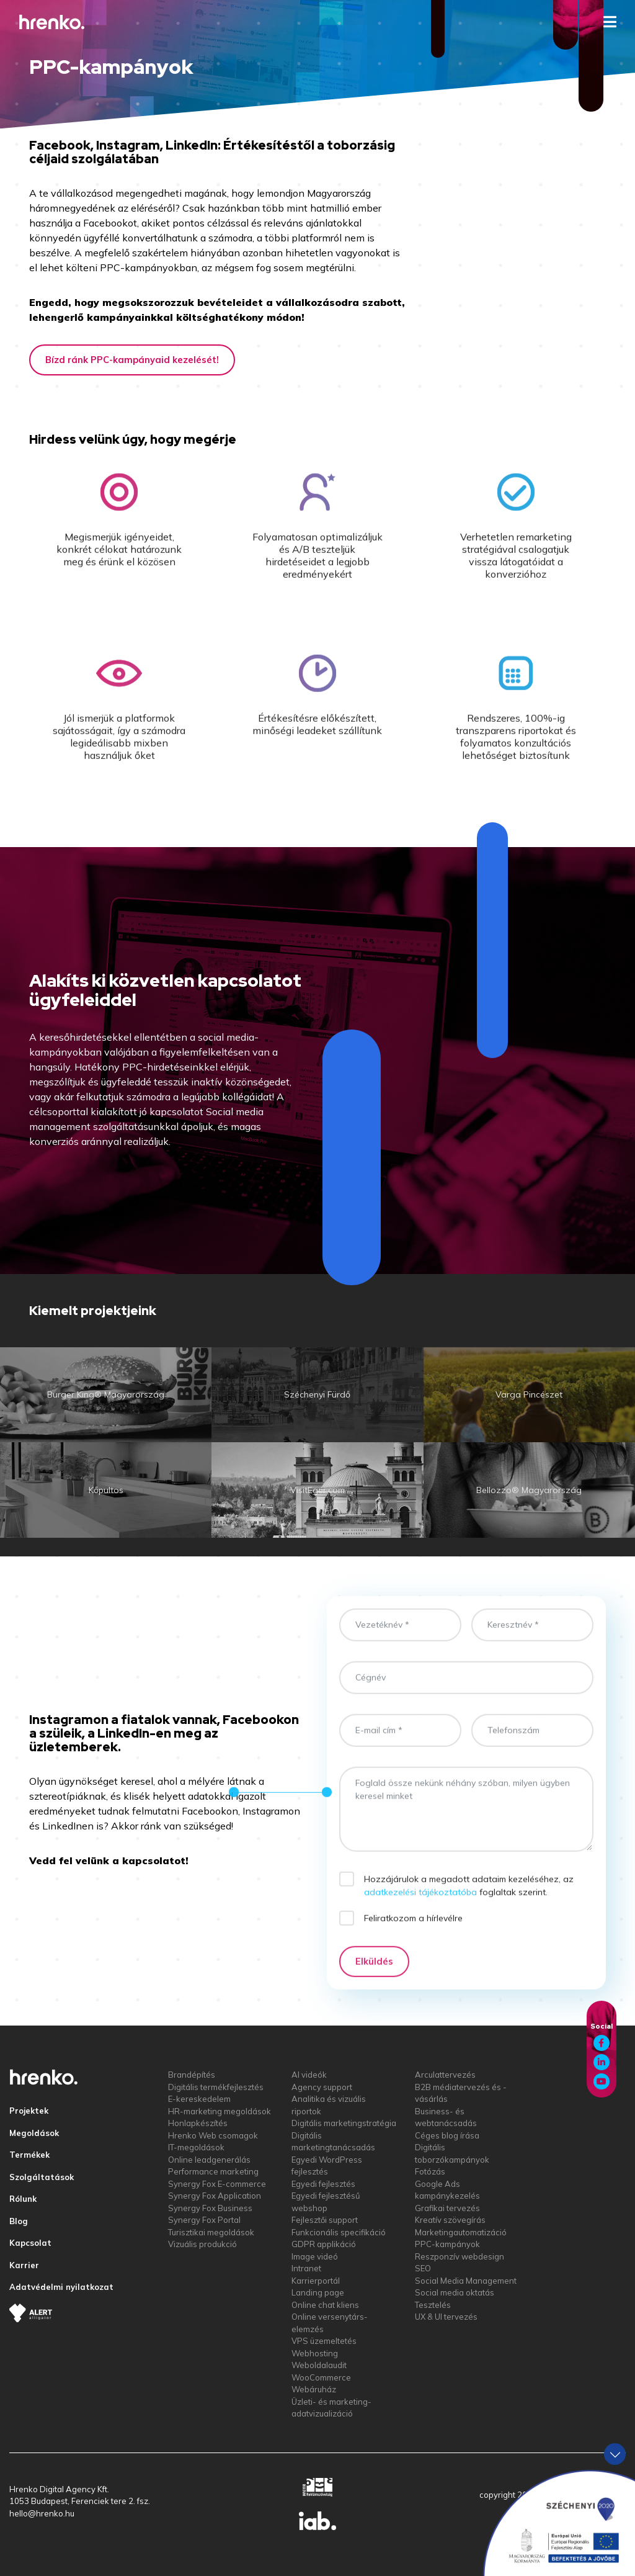 This screenshot has width=635, height=2576. What do you see at coordinates (317, 2292) in the screenshot?
I see `Landing page` at bounding box center [317, 2292].